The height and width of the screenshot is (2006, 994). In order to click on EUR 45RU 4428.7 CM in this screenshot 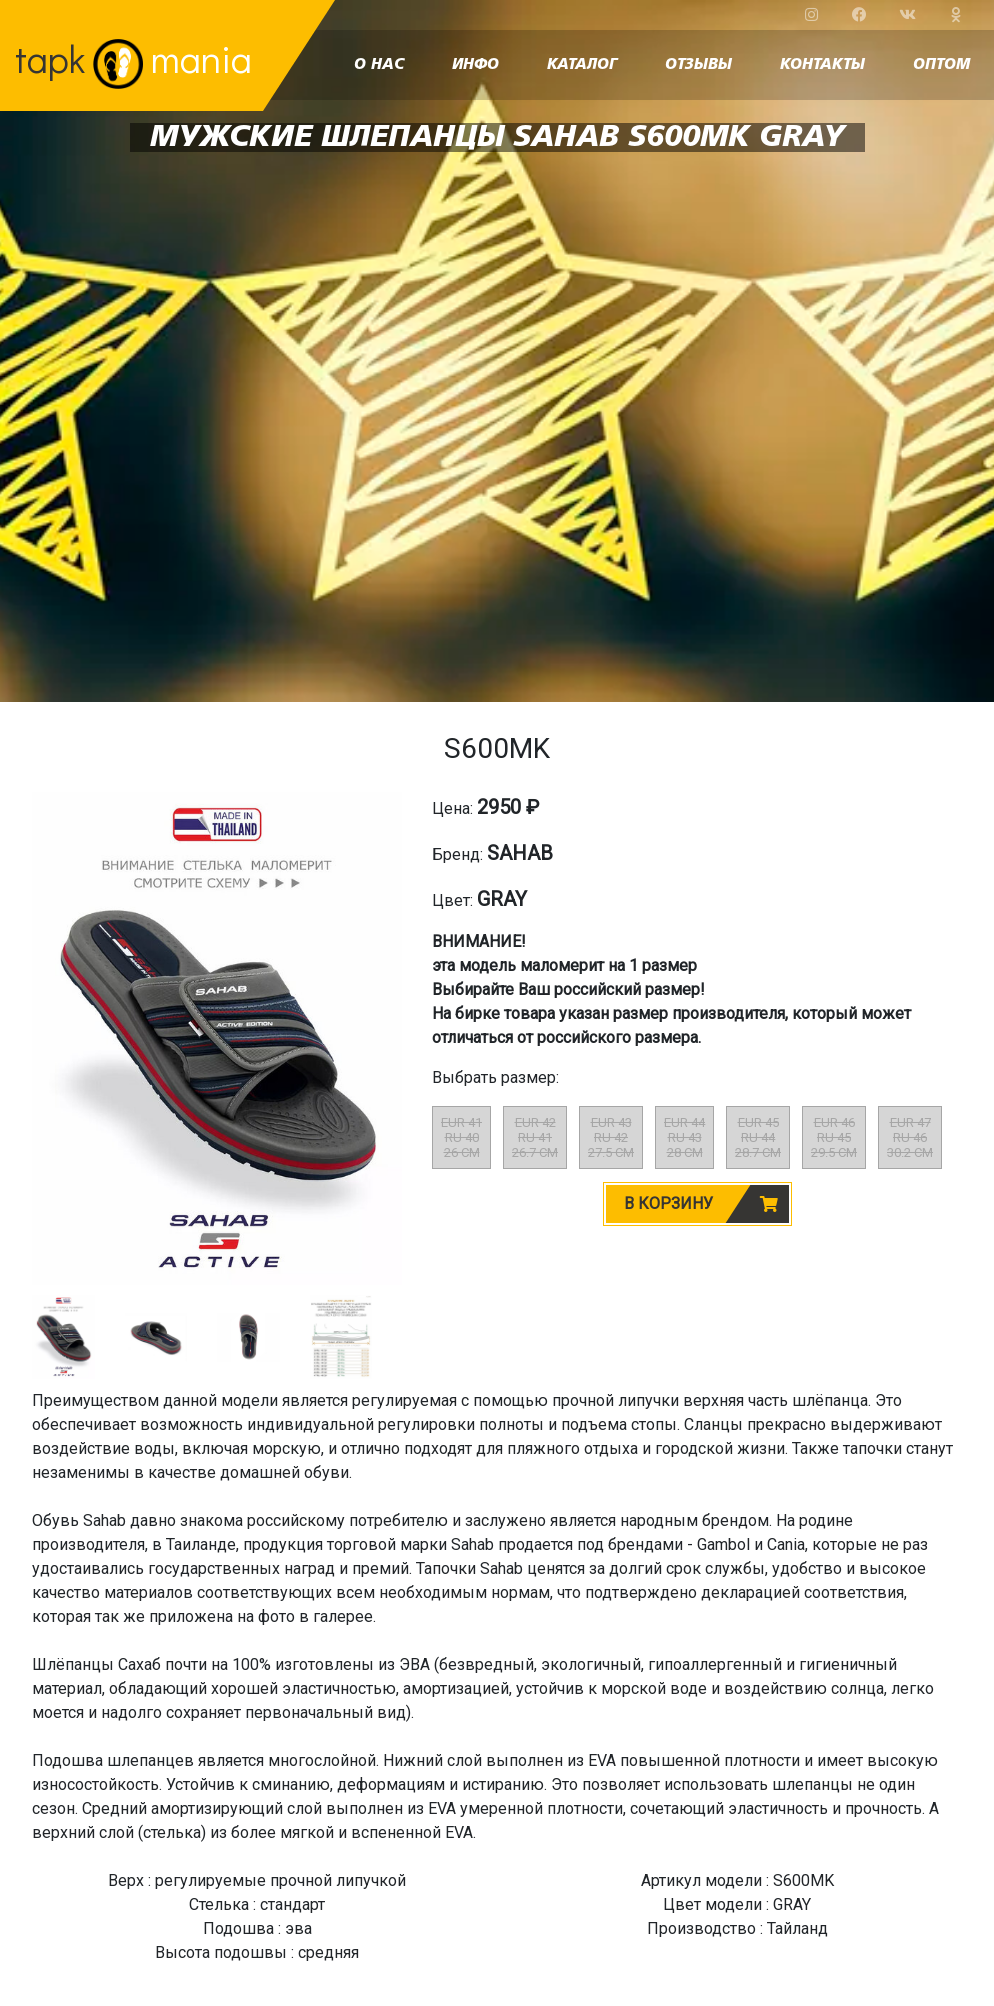, I will do `click(758, 1137)`.